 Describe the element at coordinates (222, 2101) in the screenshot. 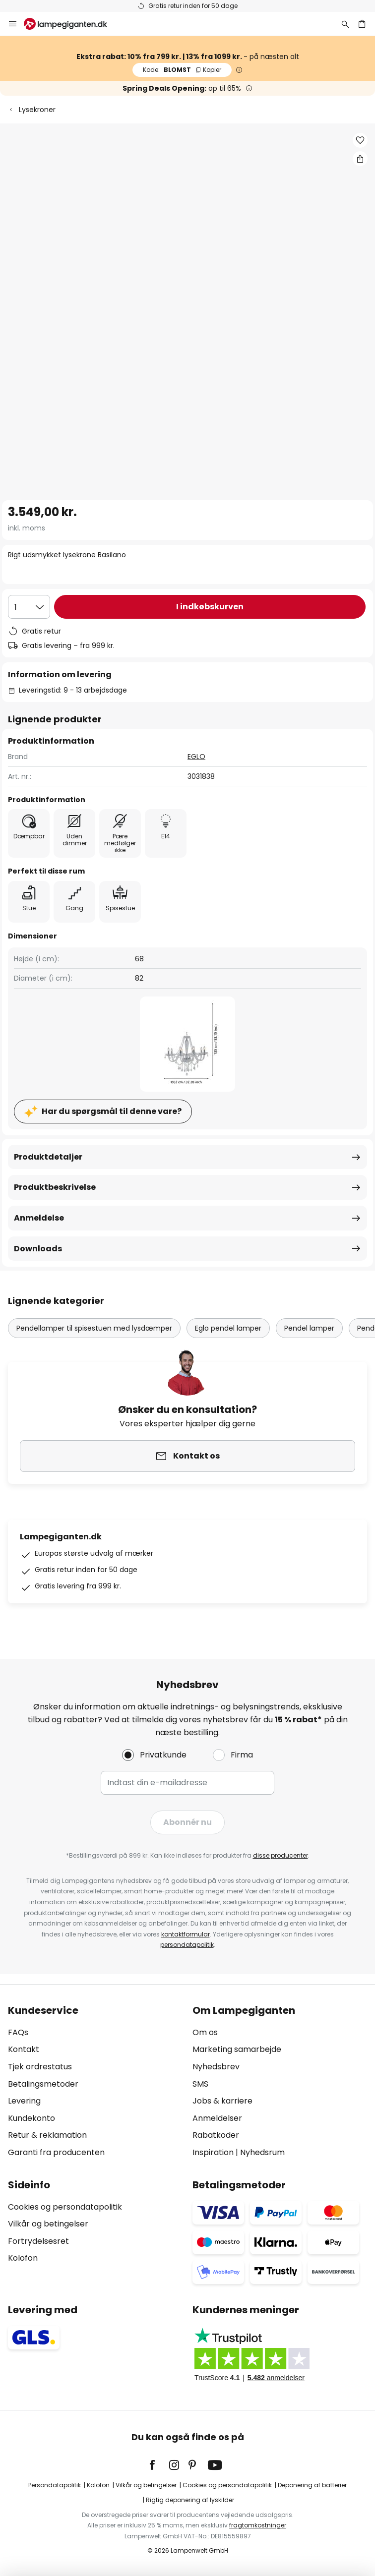

I see `Jobs & karriere` at that location.